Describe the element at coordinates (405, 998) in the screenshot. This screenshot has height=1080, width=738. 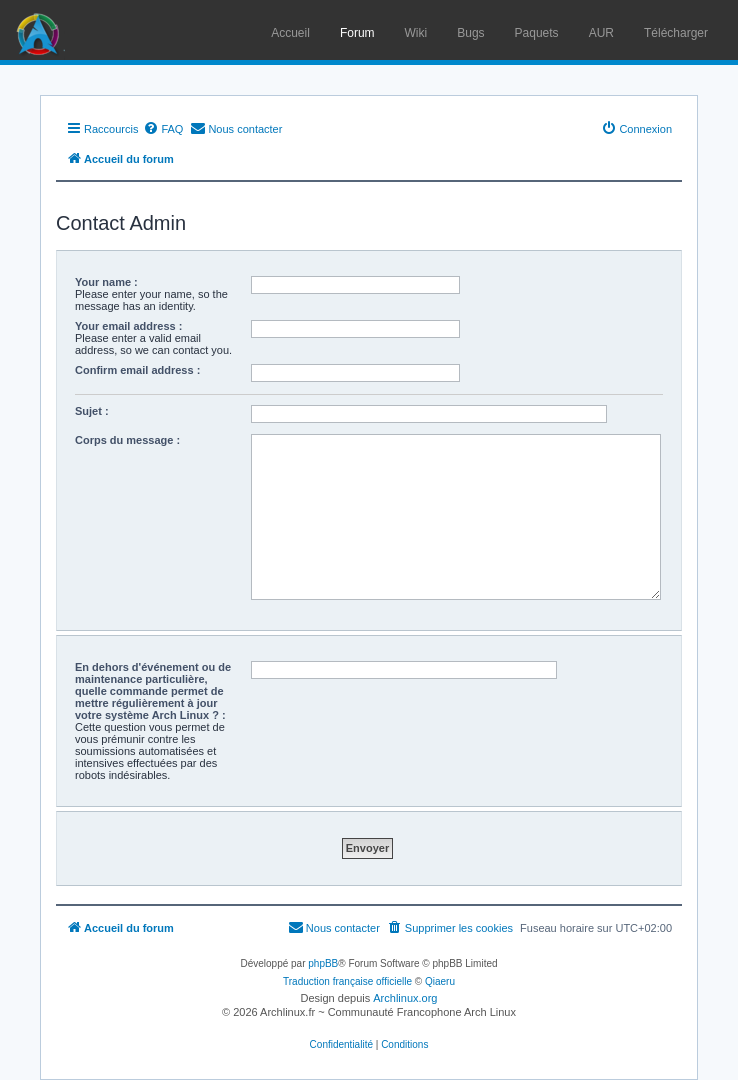
I see `Archlinux.org` at that location.